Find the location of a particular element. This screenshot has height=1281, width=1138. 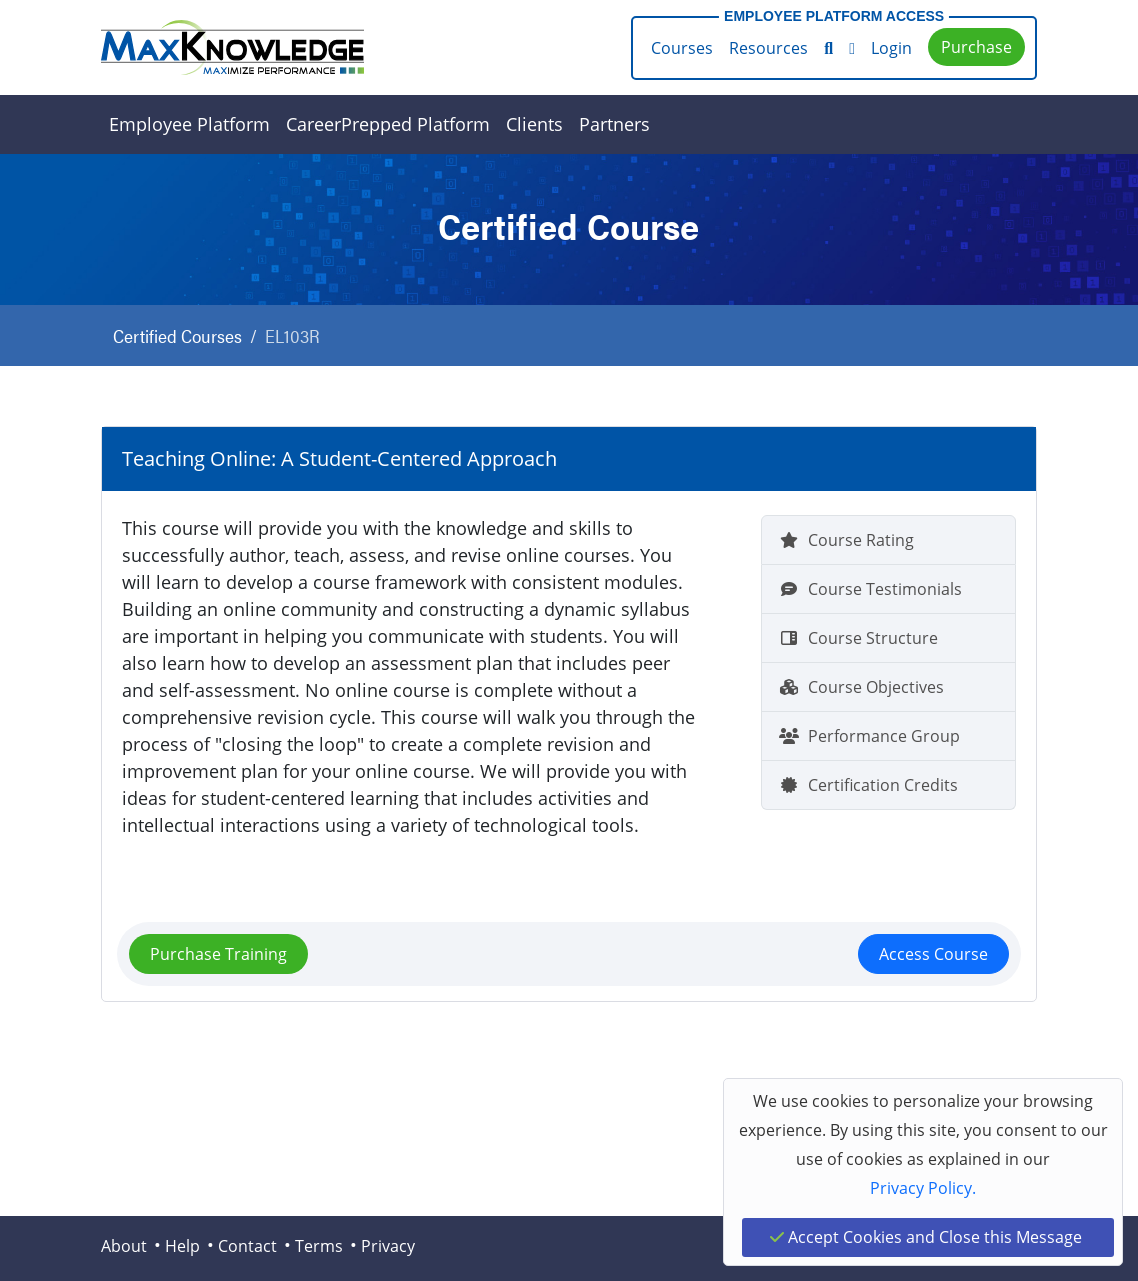

Courses is located at coordinates (682, 48).